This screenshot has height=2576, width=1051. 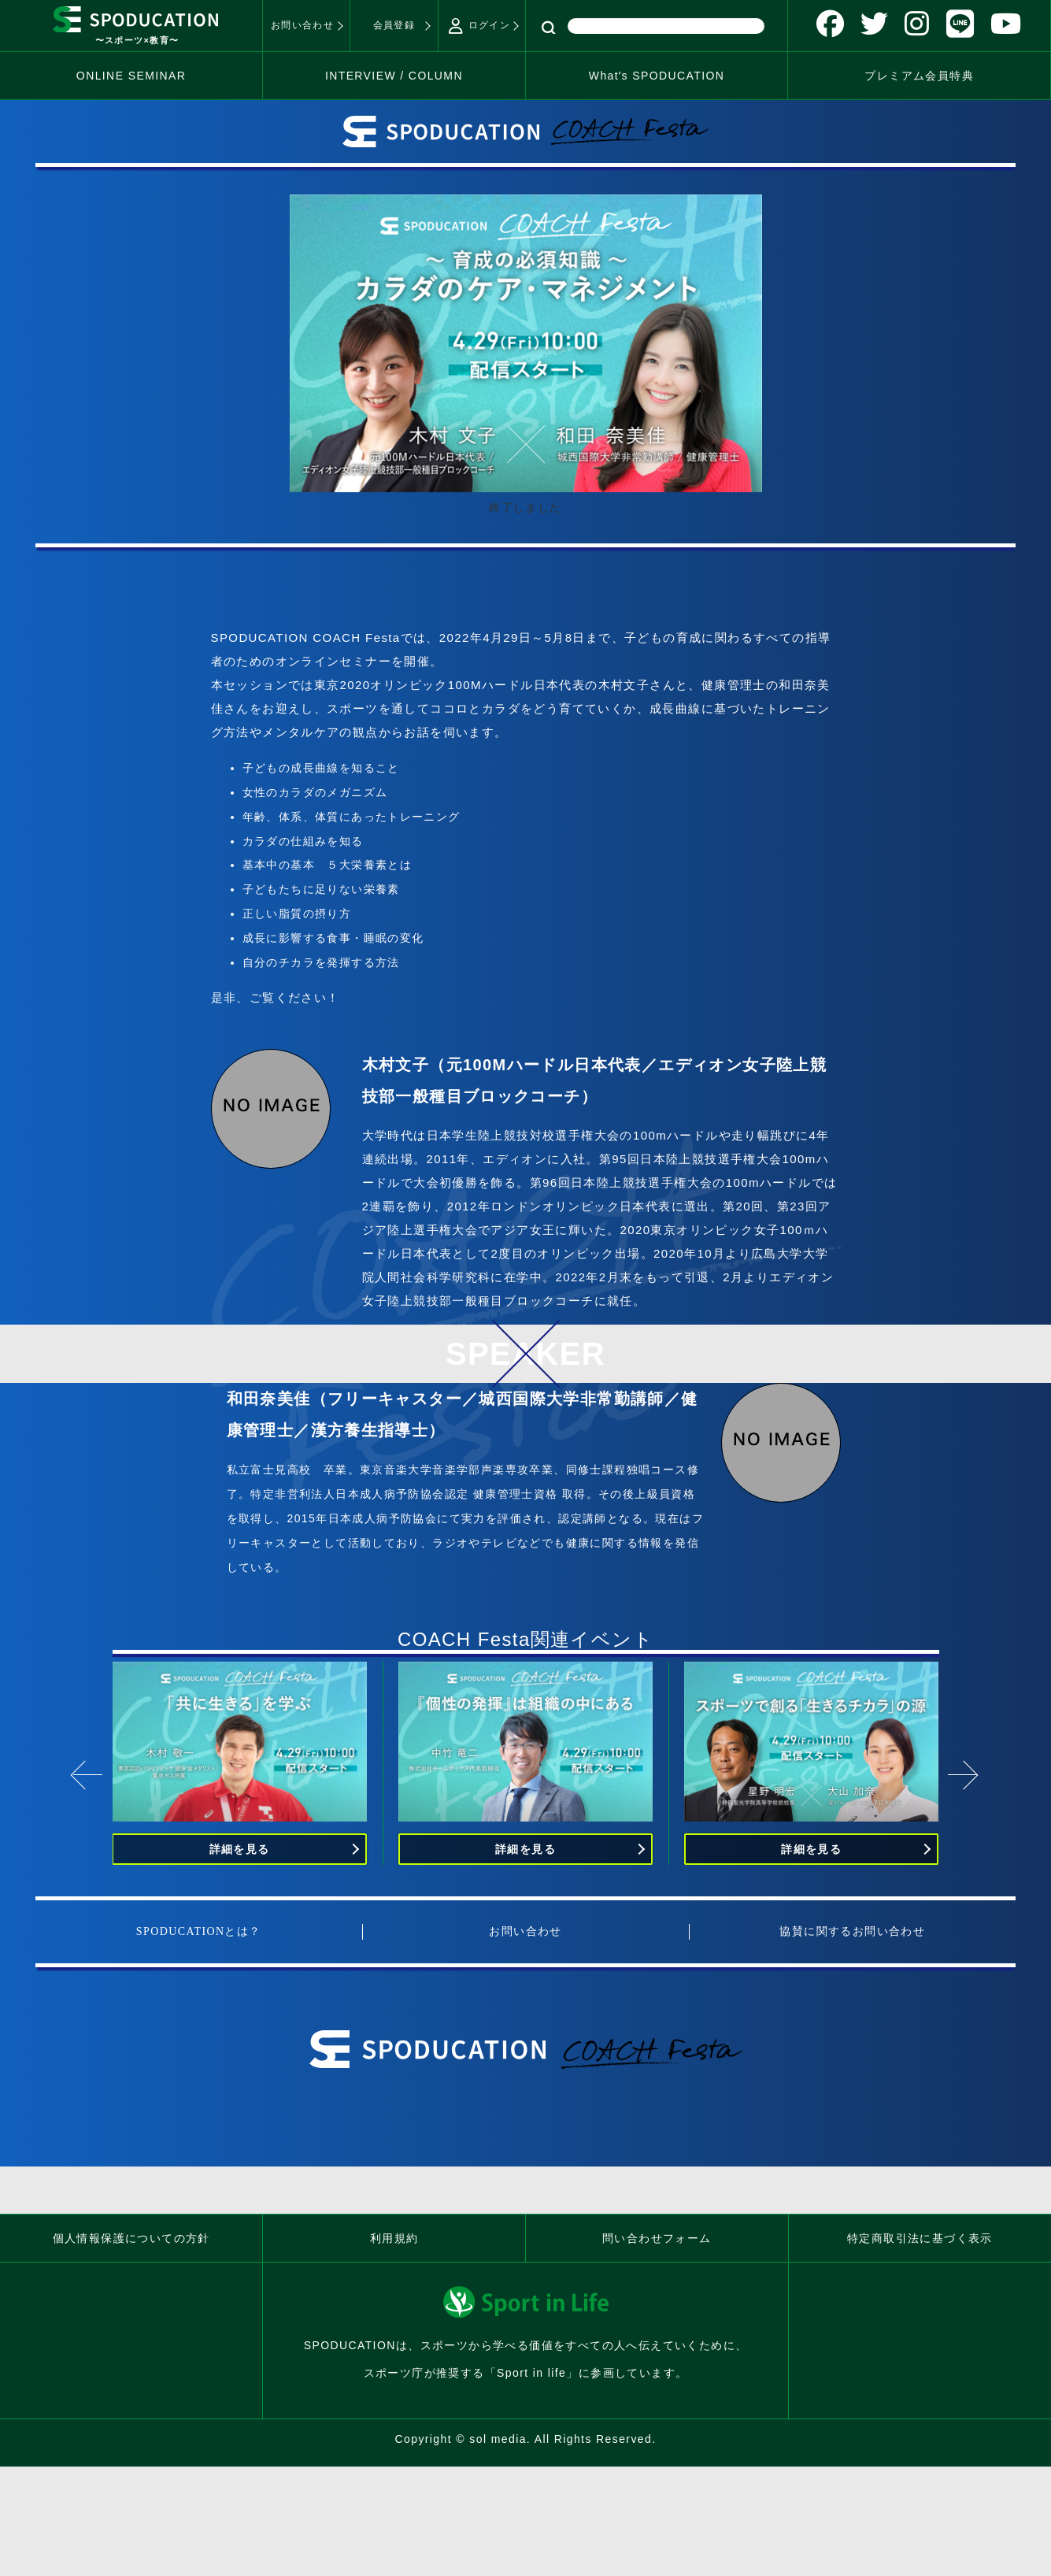 What do you see at coordinates (394, 2238) in the screenshot?
I see `利用規約` at bounding box center [394, 2238].